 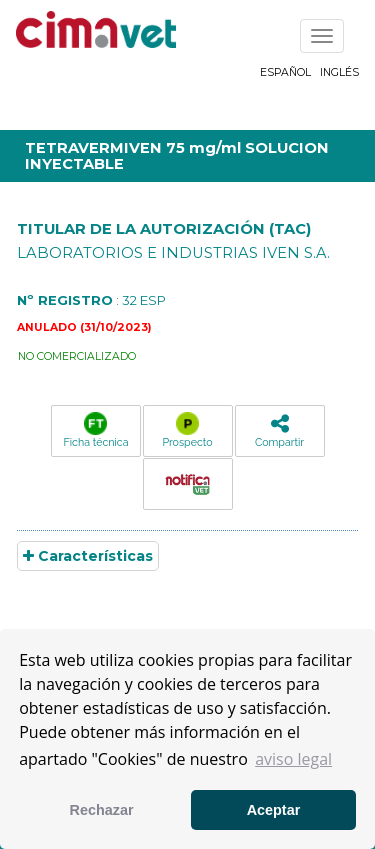 I want to click on Aceptar [button], so click(x=274, y=810).